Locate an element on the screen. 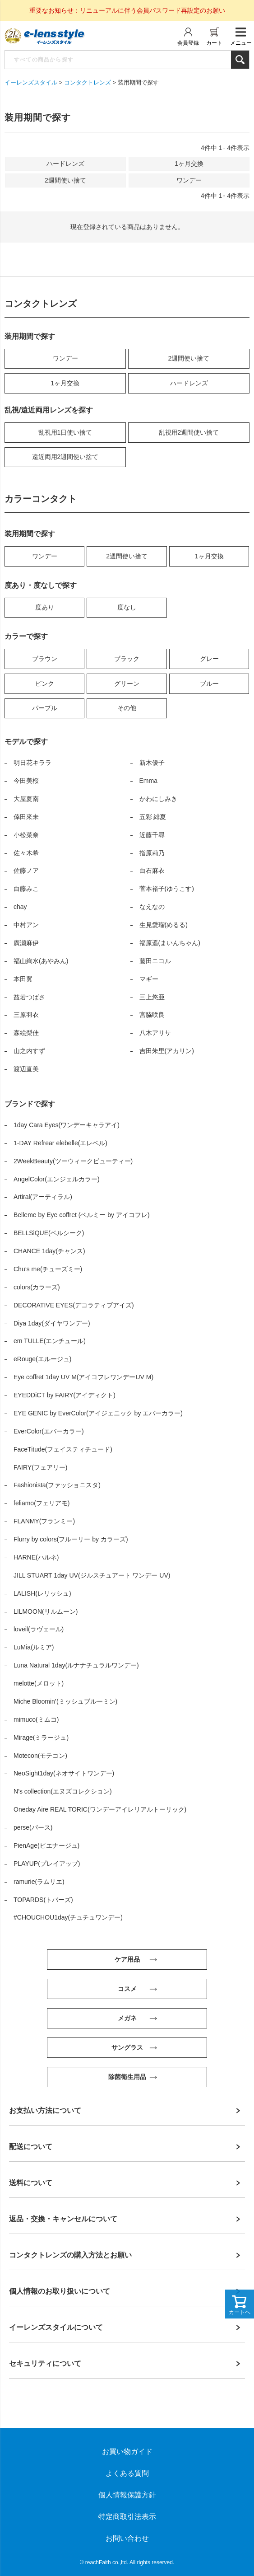 The width and height of the screenshot is (254, 2576). その他 is located at coordinates (126, 708).